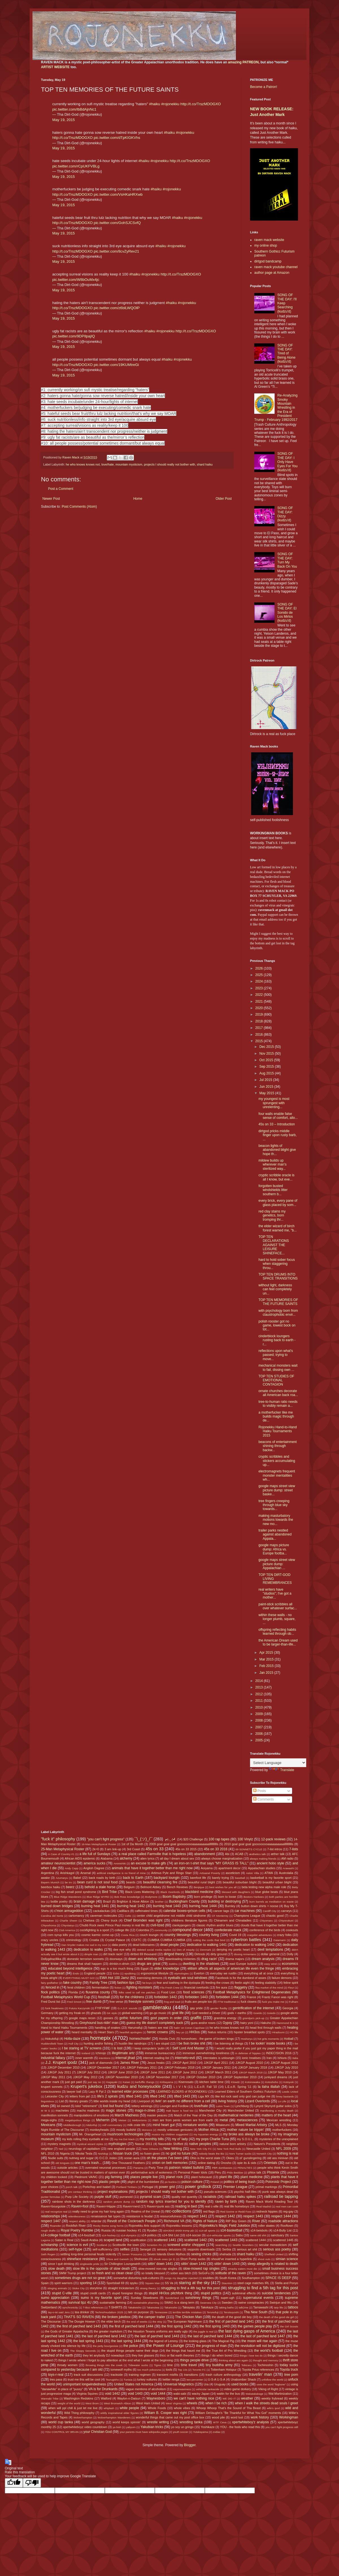  What do you see at coordinates (167, 2038) in the screenshot?
I see `Honda Civic` at bounding box center [167, 2038].